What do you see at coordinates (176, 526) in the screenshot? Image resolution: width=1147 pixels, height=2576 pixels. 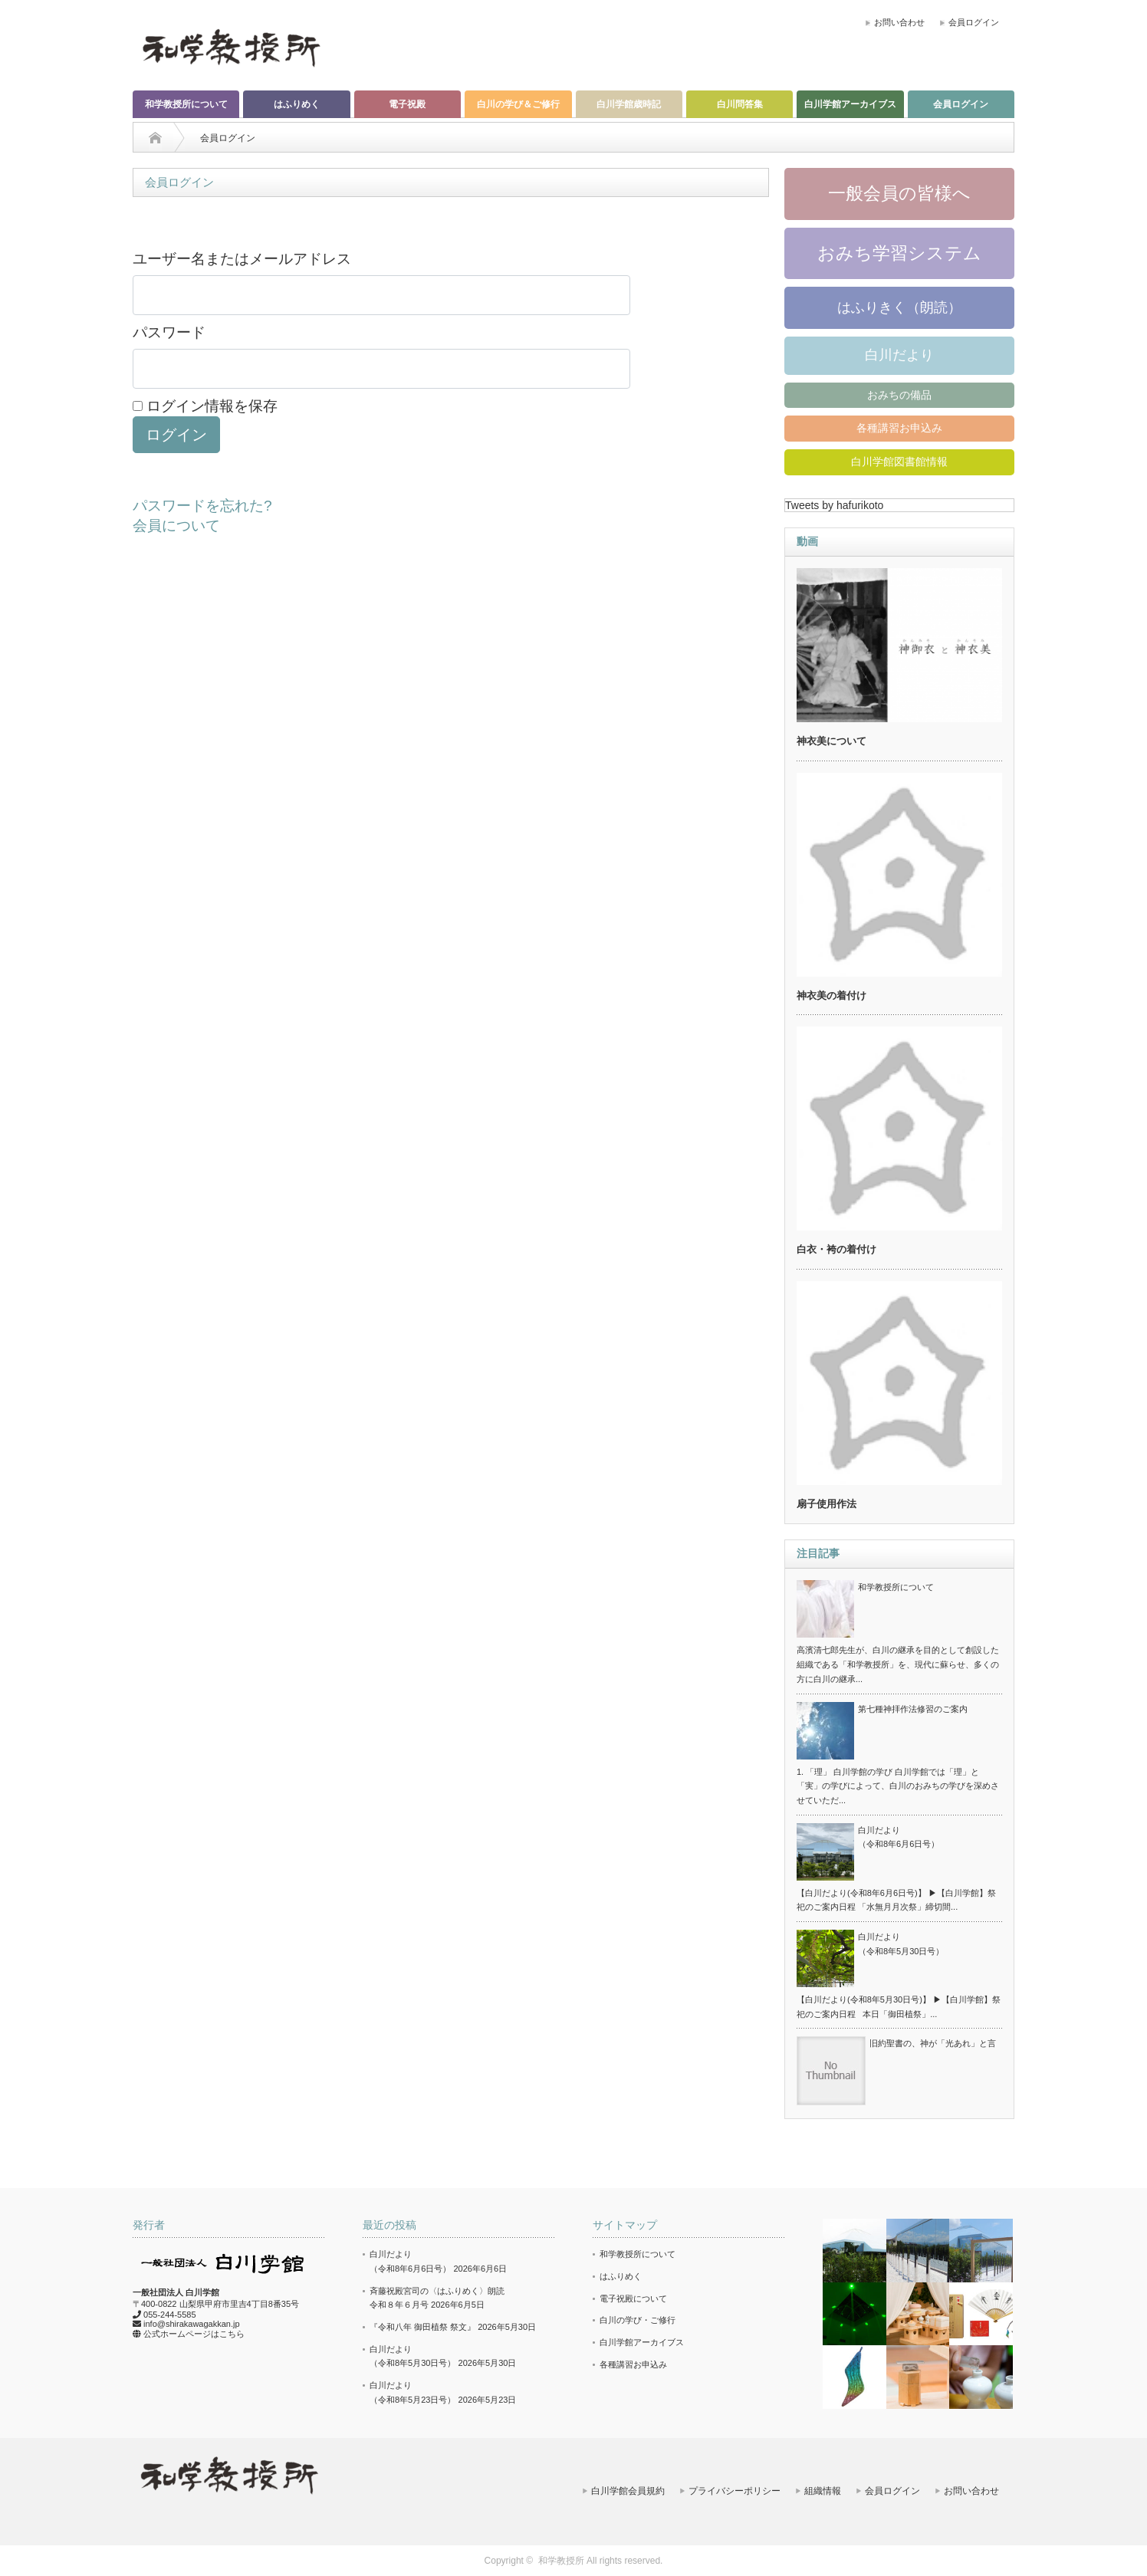 I see `会員について` at bounding box center [176, 526].